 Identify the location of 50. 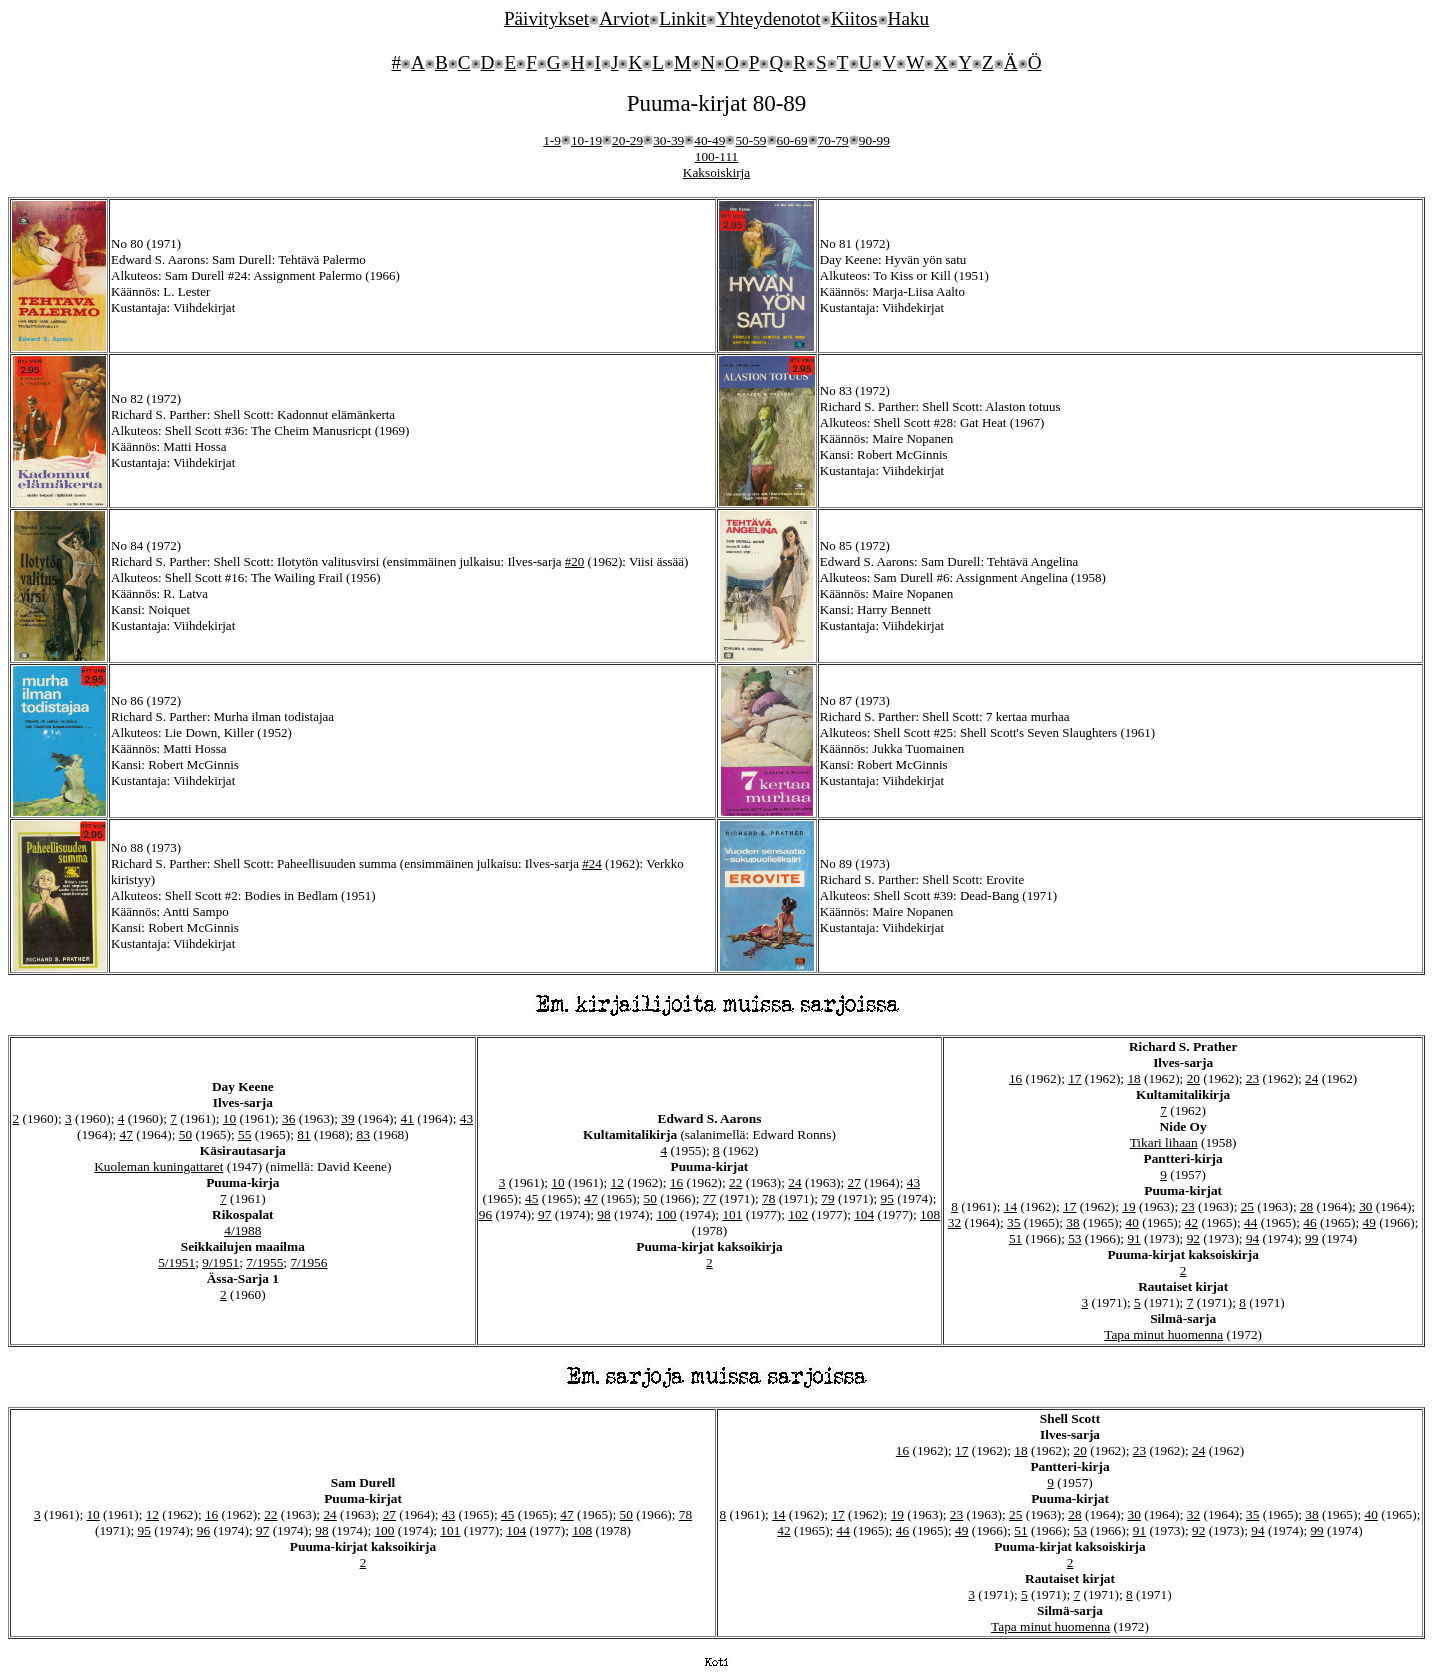
(185, 1134).